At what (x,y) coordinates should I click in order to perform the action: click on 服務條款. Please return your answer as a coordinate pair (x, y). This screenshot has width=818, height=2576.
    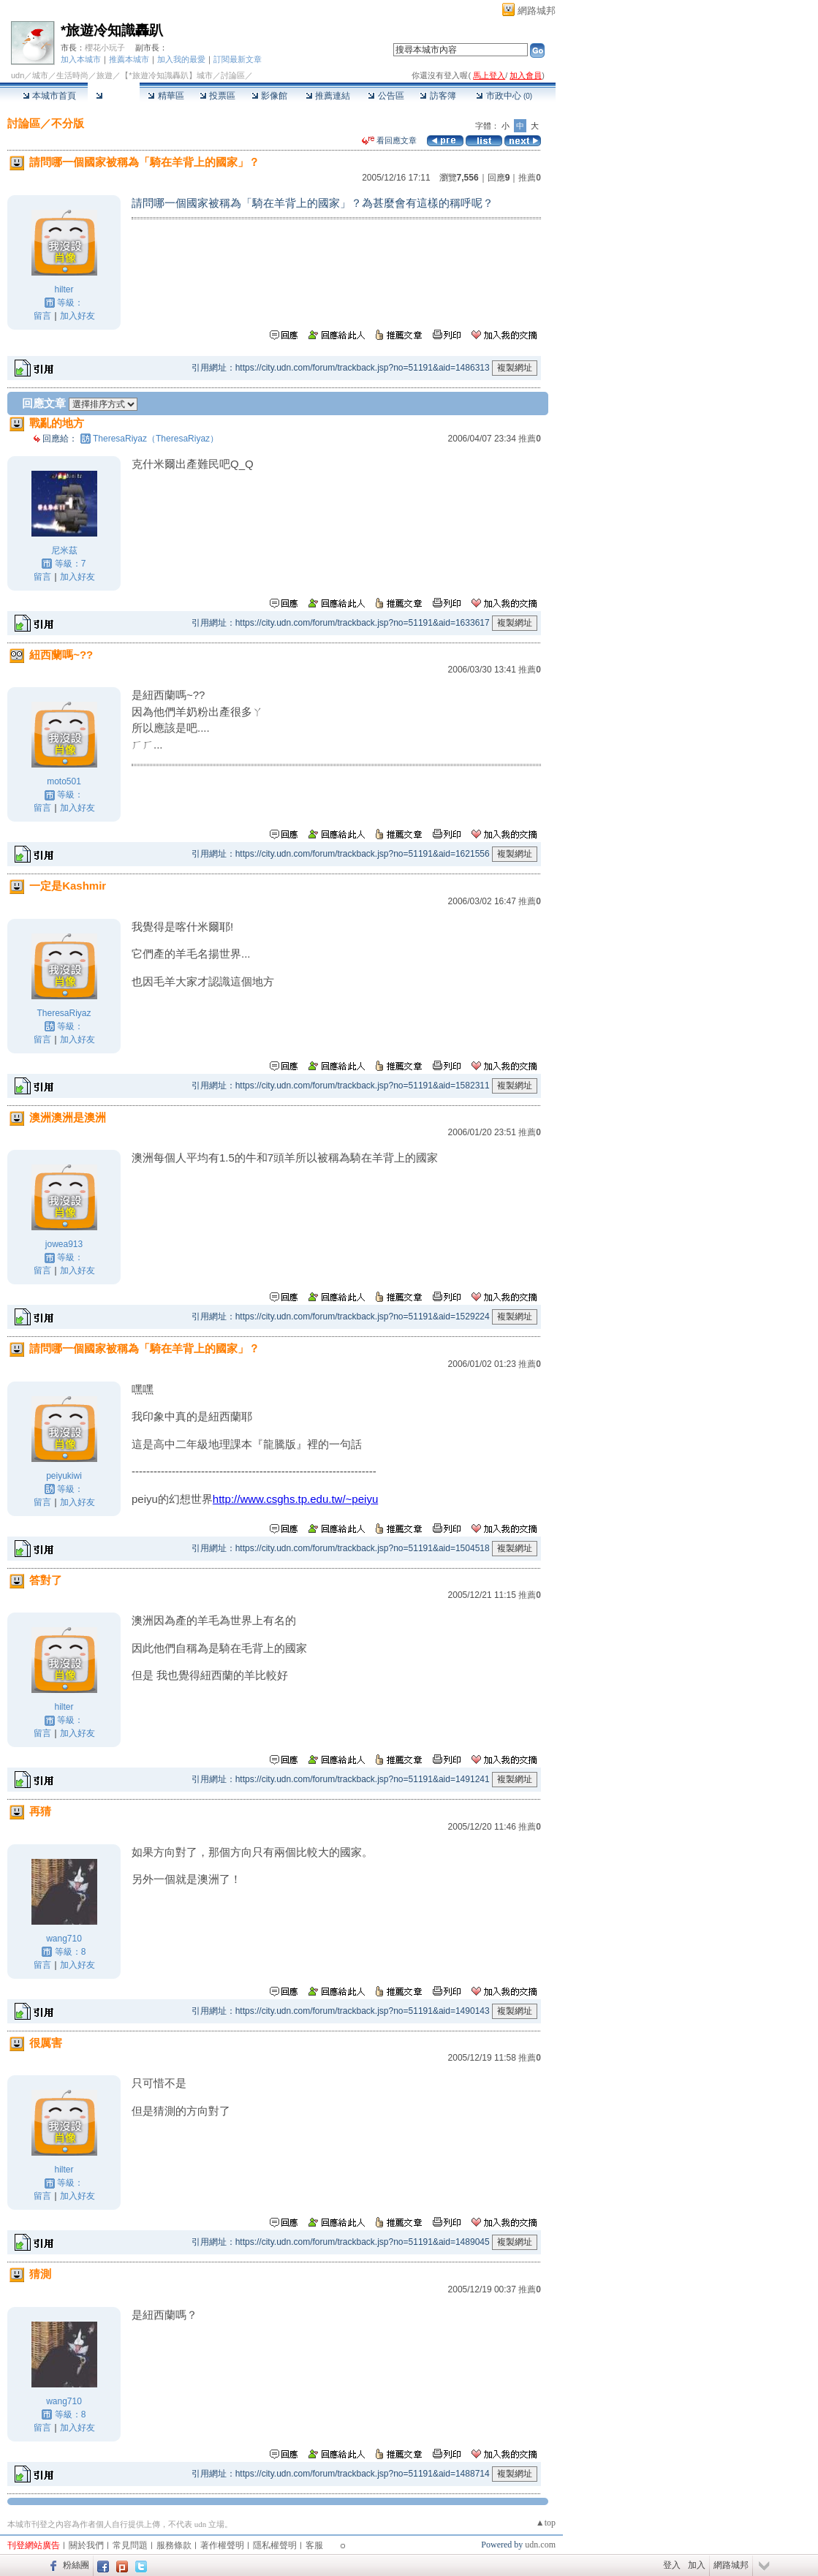
    Looking at the image, I should click on (174, 2545).